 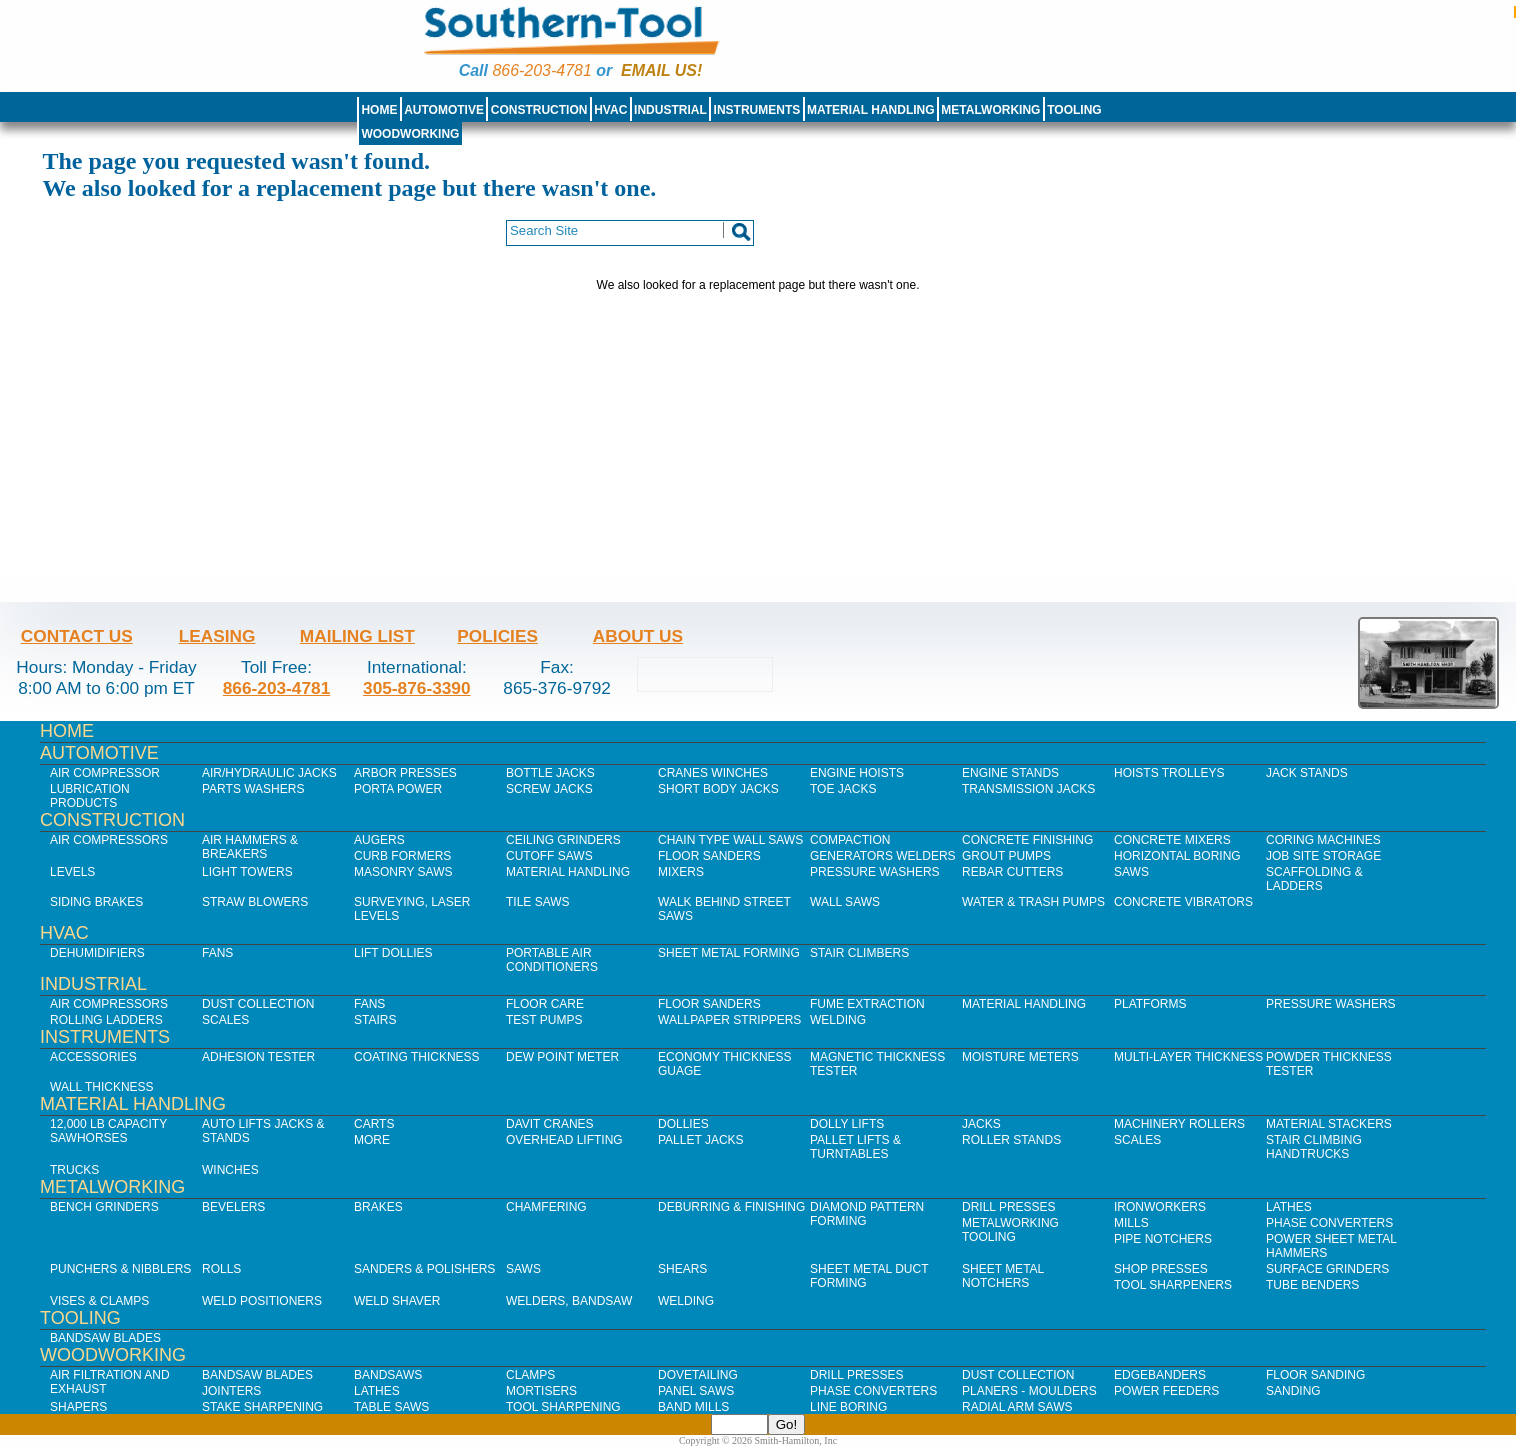 What do you see at coordinates (230, 1170) in the screenshot?
I see `Winches` at bounding box center [230, 1170].